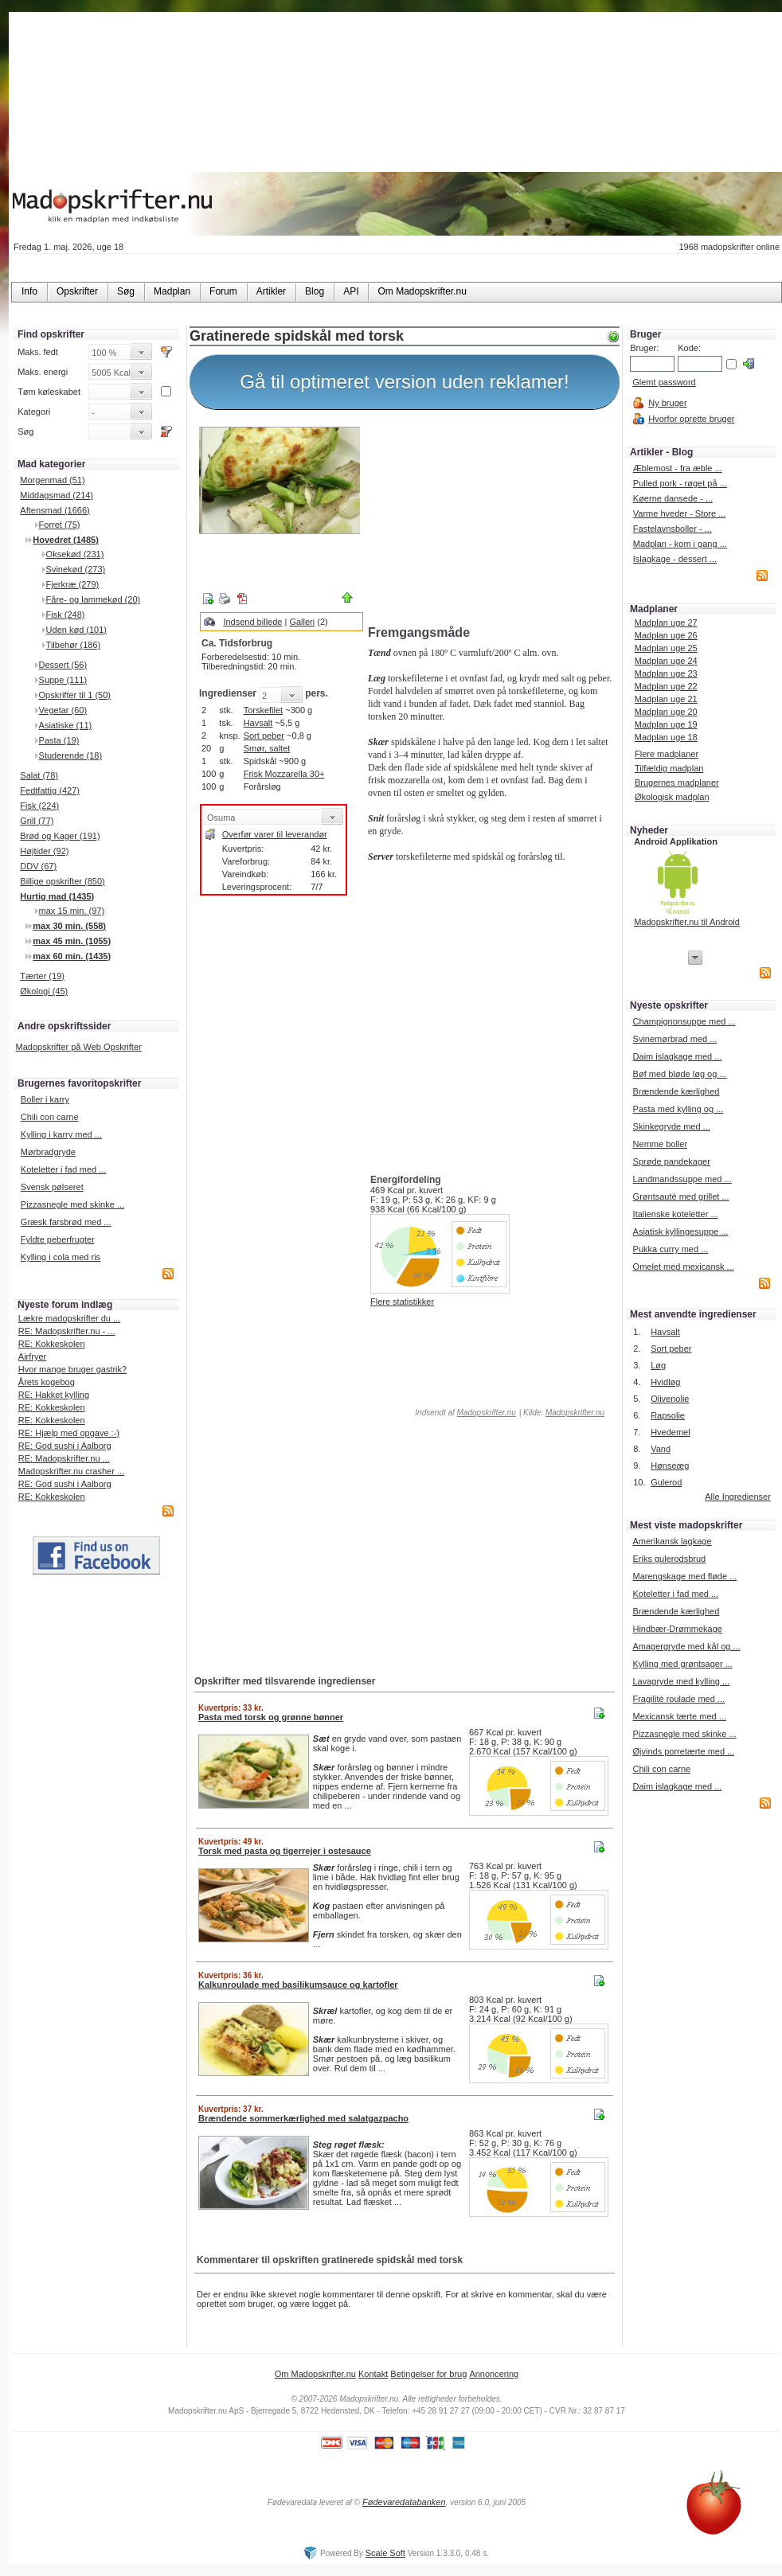 This screenshot has width=782, height=2576. I want to click on Galleri, so click(302, 621).